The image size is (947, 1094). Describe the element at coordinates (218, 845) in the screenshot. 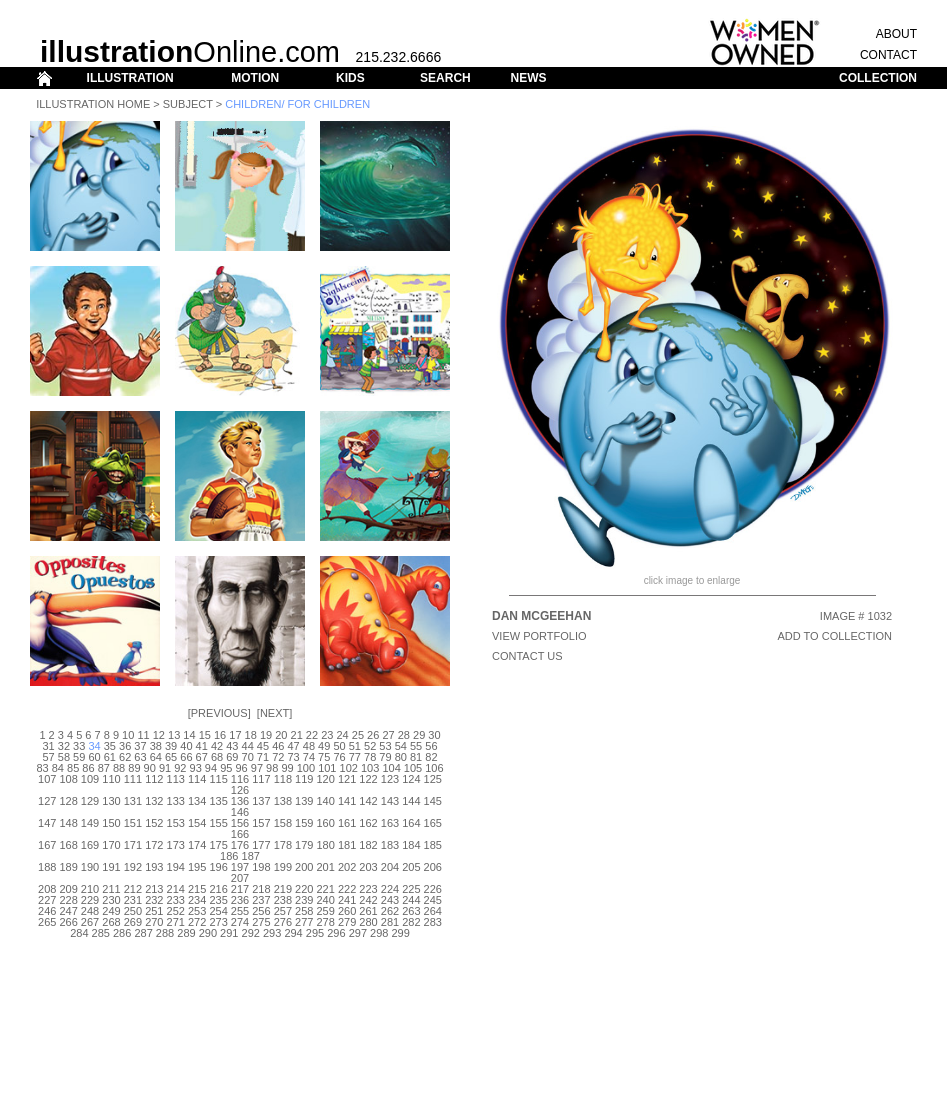

I see `175` at that location.